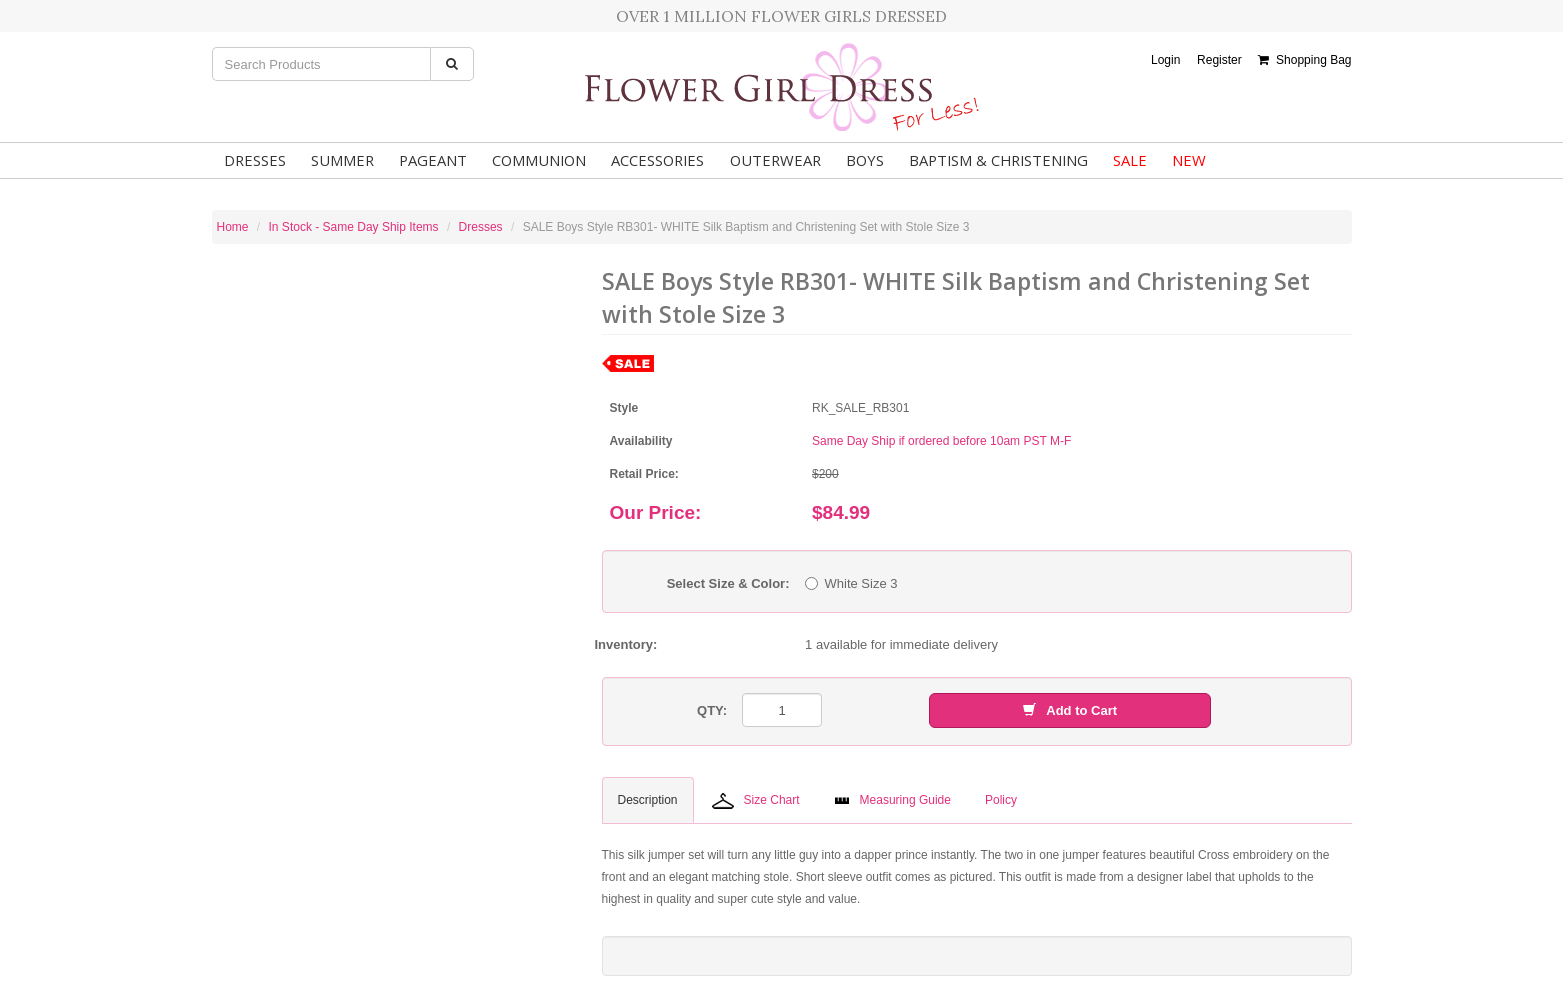 This screenshot has height=996, width=1563. What do you see at coordinates (769, 160) in the screenshot?
I see `Outerwear` at bounding box center [769, 160].